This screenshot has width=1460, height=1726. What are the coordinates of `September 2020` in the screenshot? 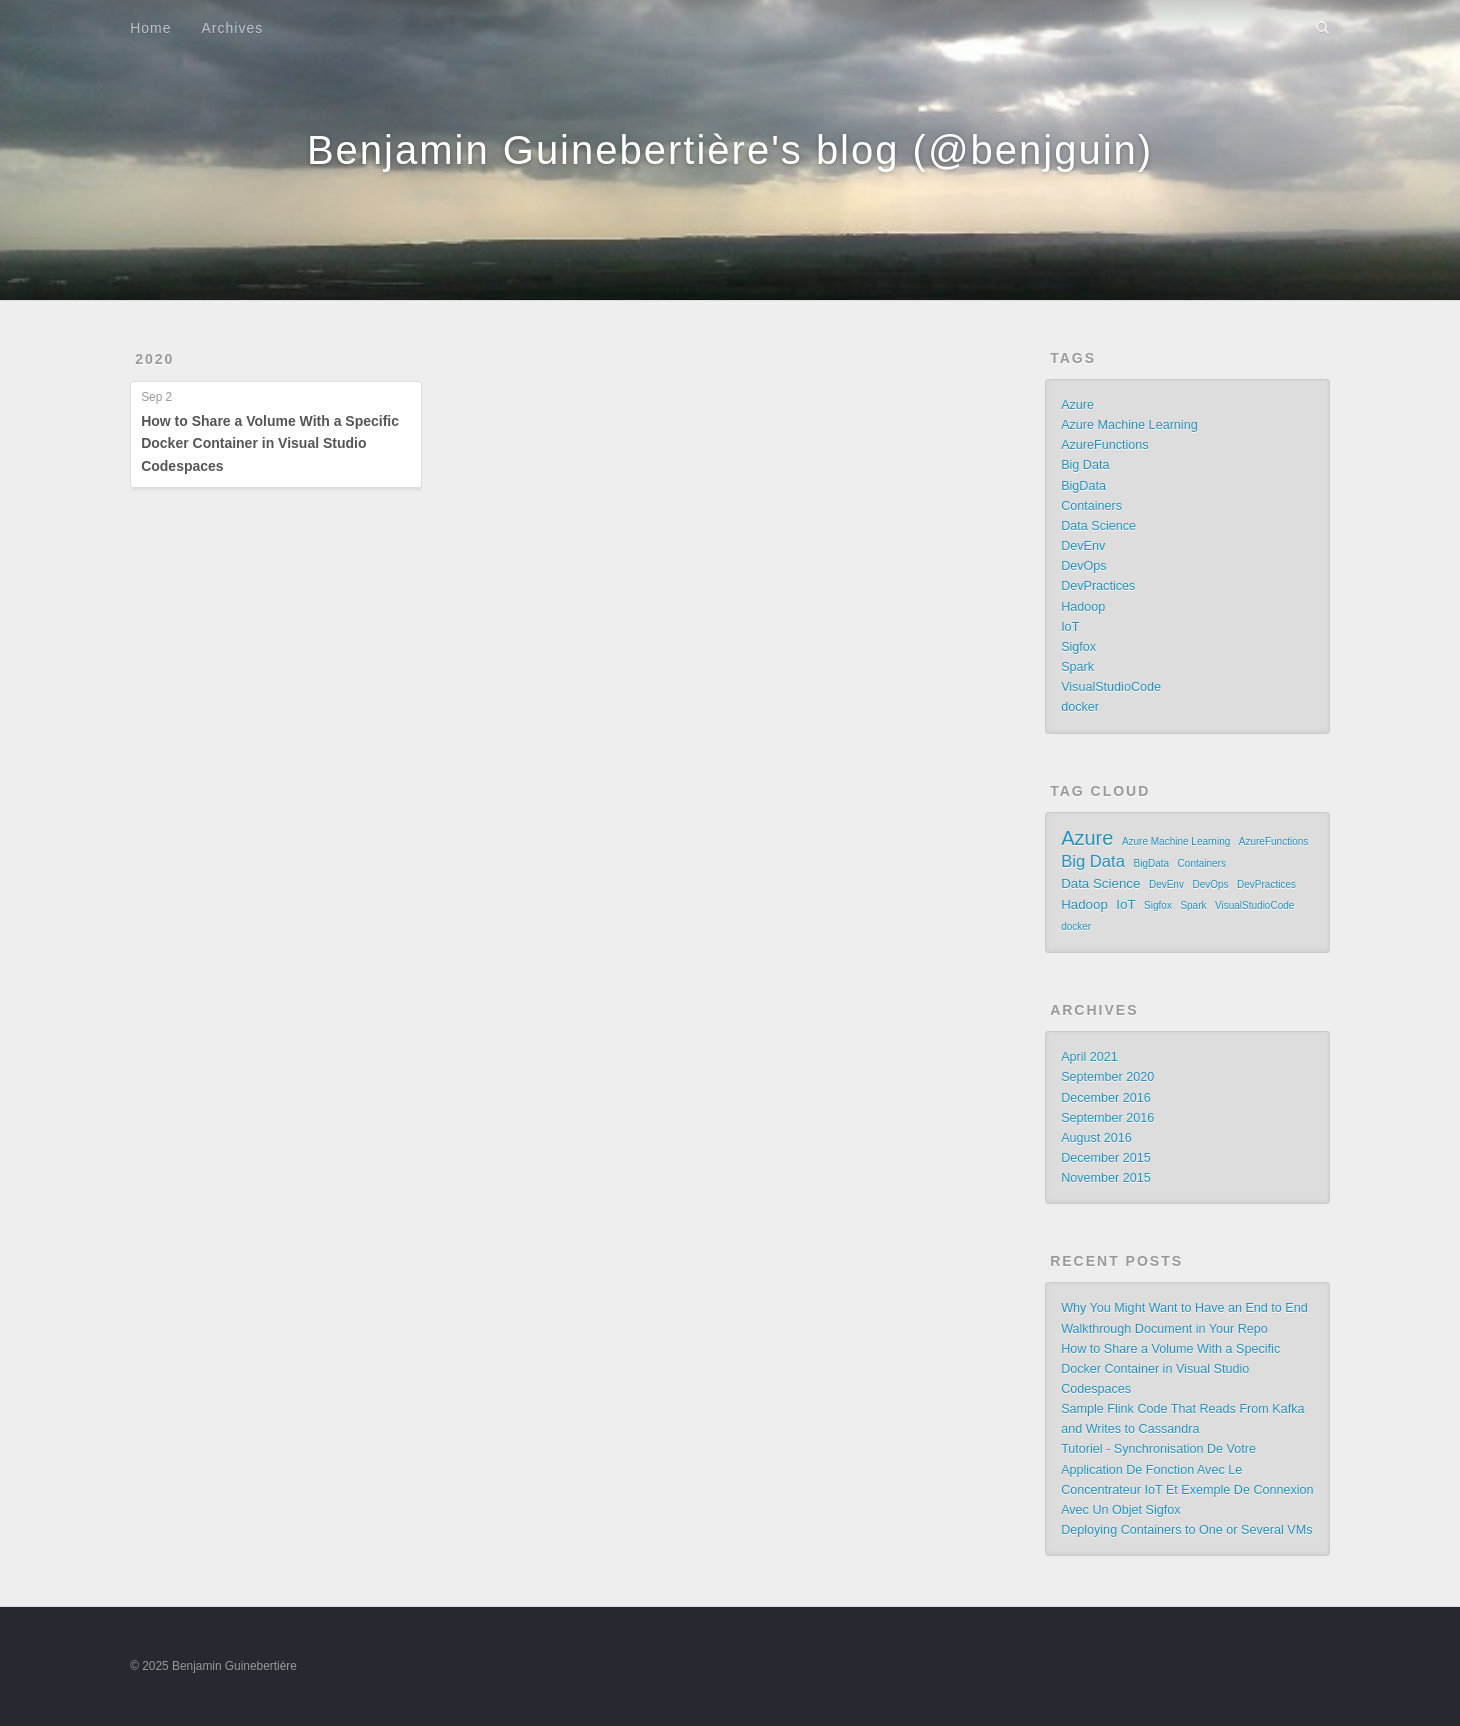 It's located at (1107, 1077).